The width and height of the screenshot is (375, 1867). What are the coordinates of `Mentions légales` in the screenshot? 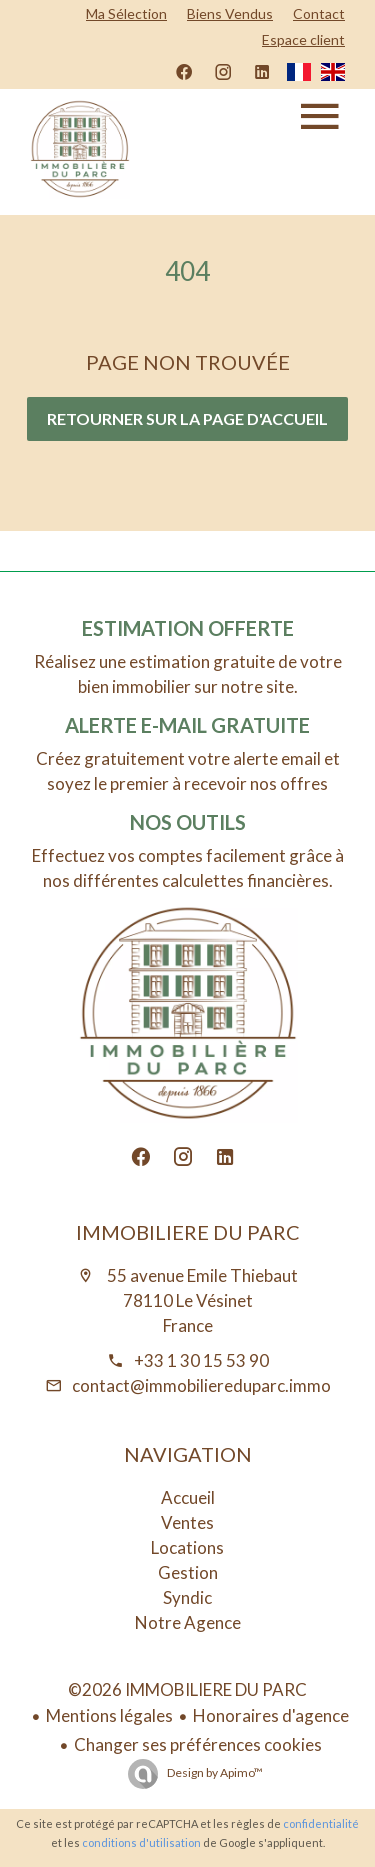 It's located at (109, 1715).